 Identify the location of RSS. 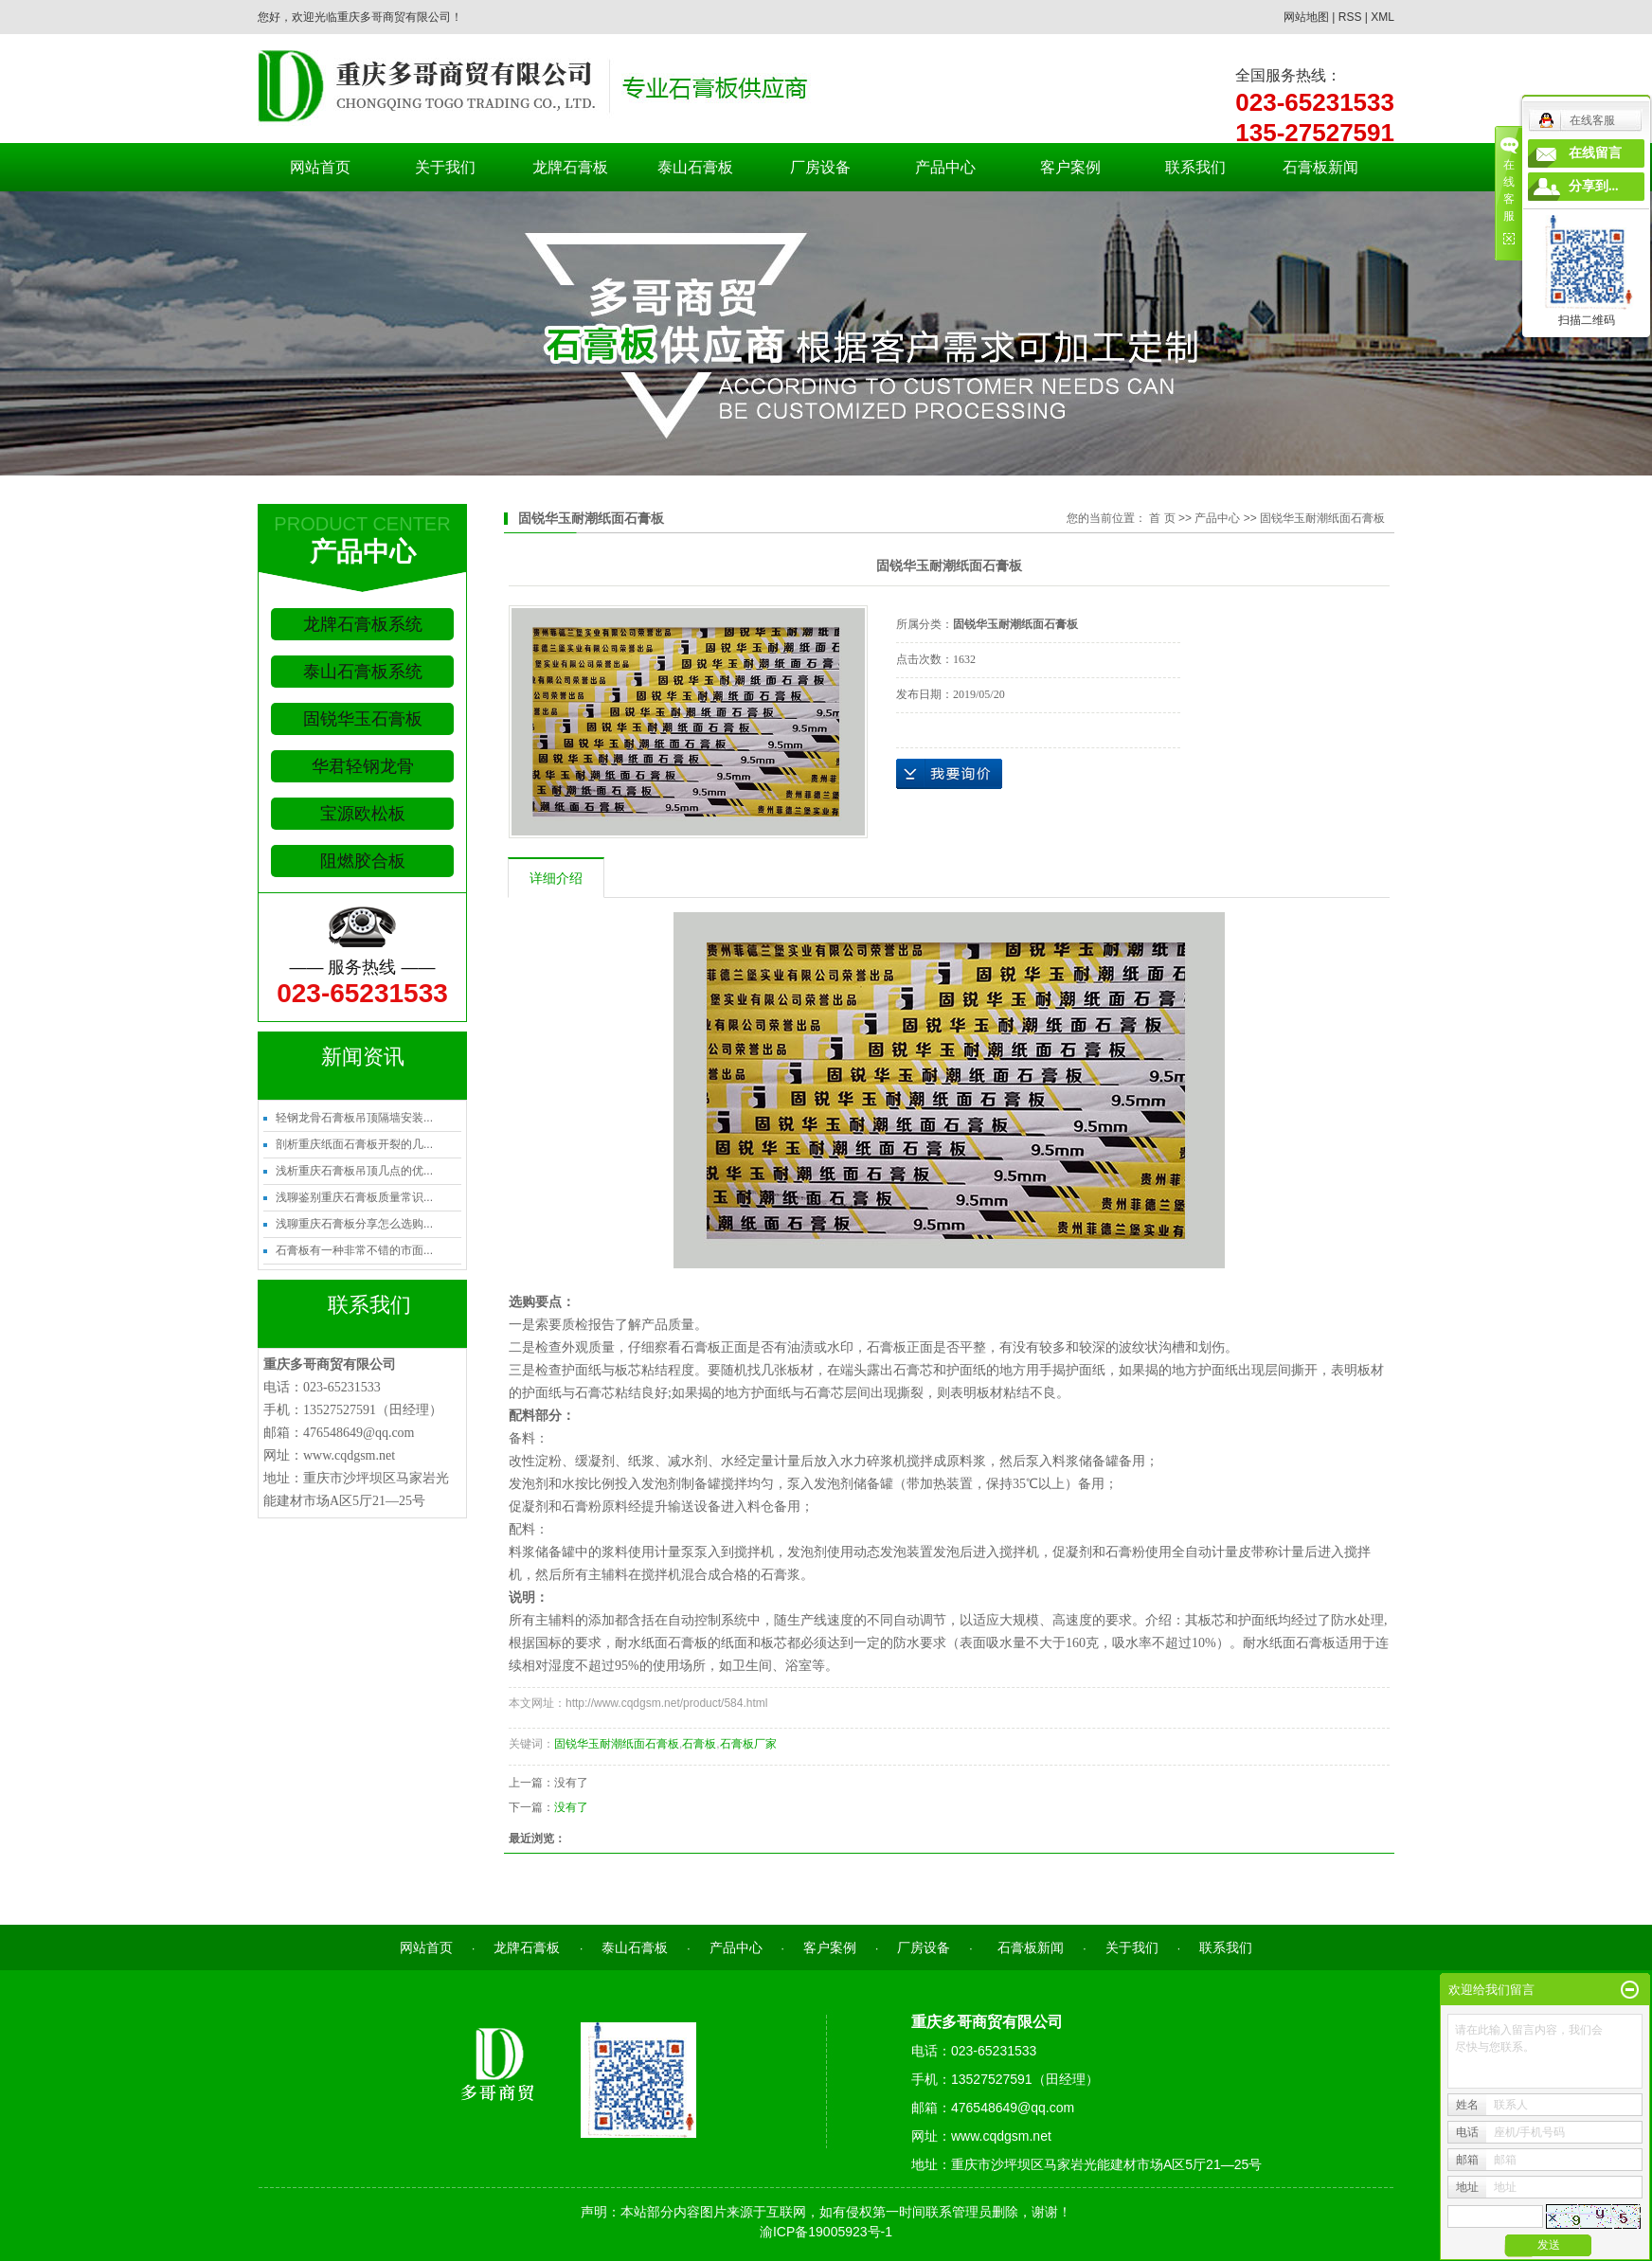
(1350, 17).